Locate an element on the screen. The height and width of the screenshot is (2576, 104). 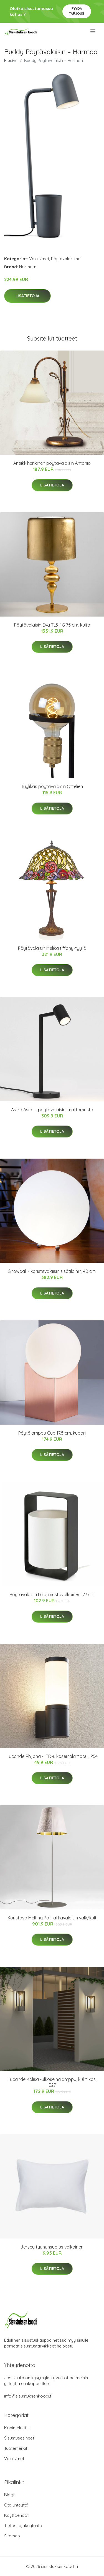
Snowball - koristevalaisin sisätiloihin, 40 cm is located at coordinates (52, 1271).